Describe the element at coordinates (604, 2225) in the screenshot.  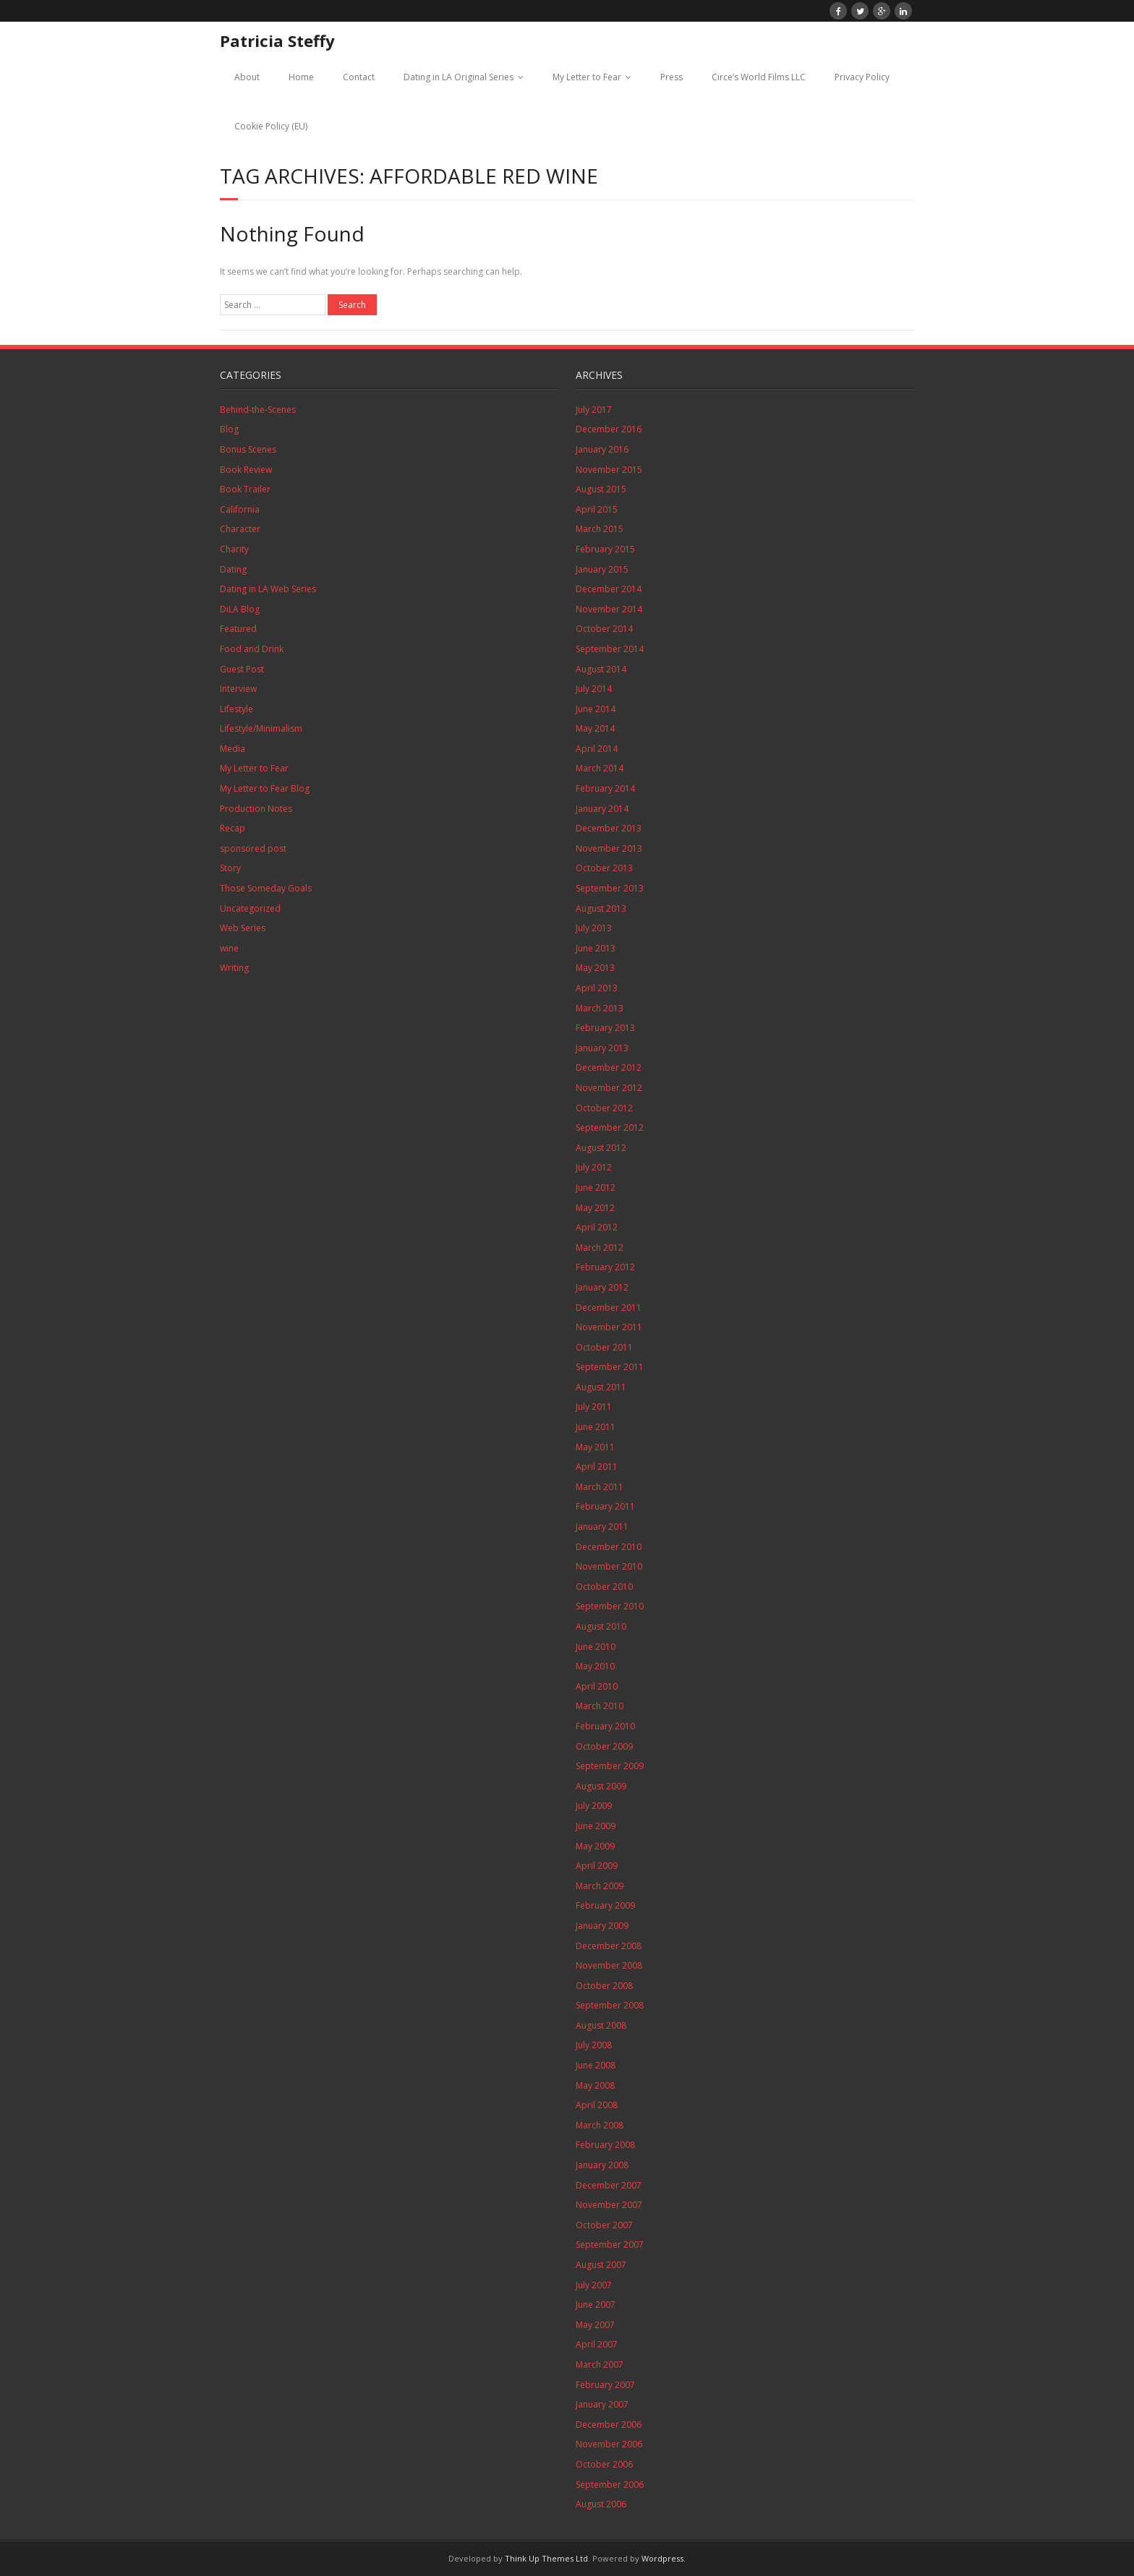
I see `October 2007` at that location.